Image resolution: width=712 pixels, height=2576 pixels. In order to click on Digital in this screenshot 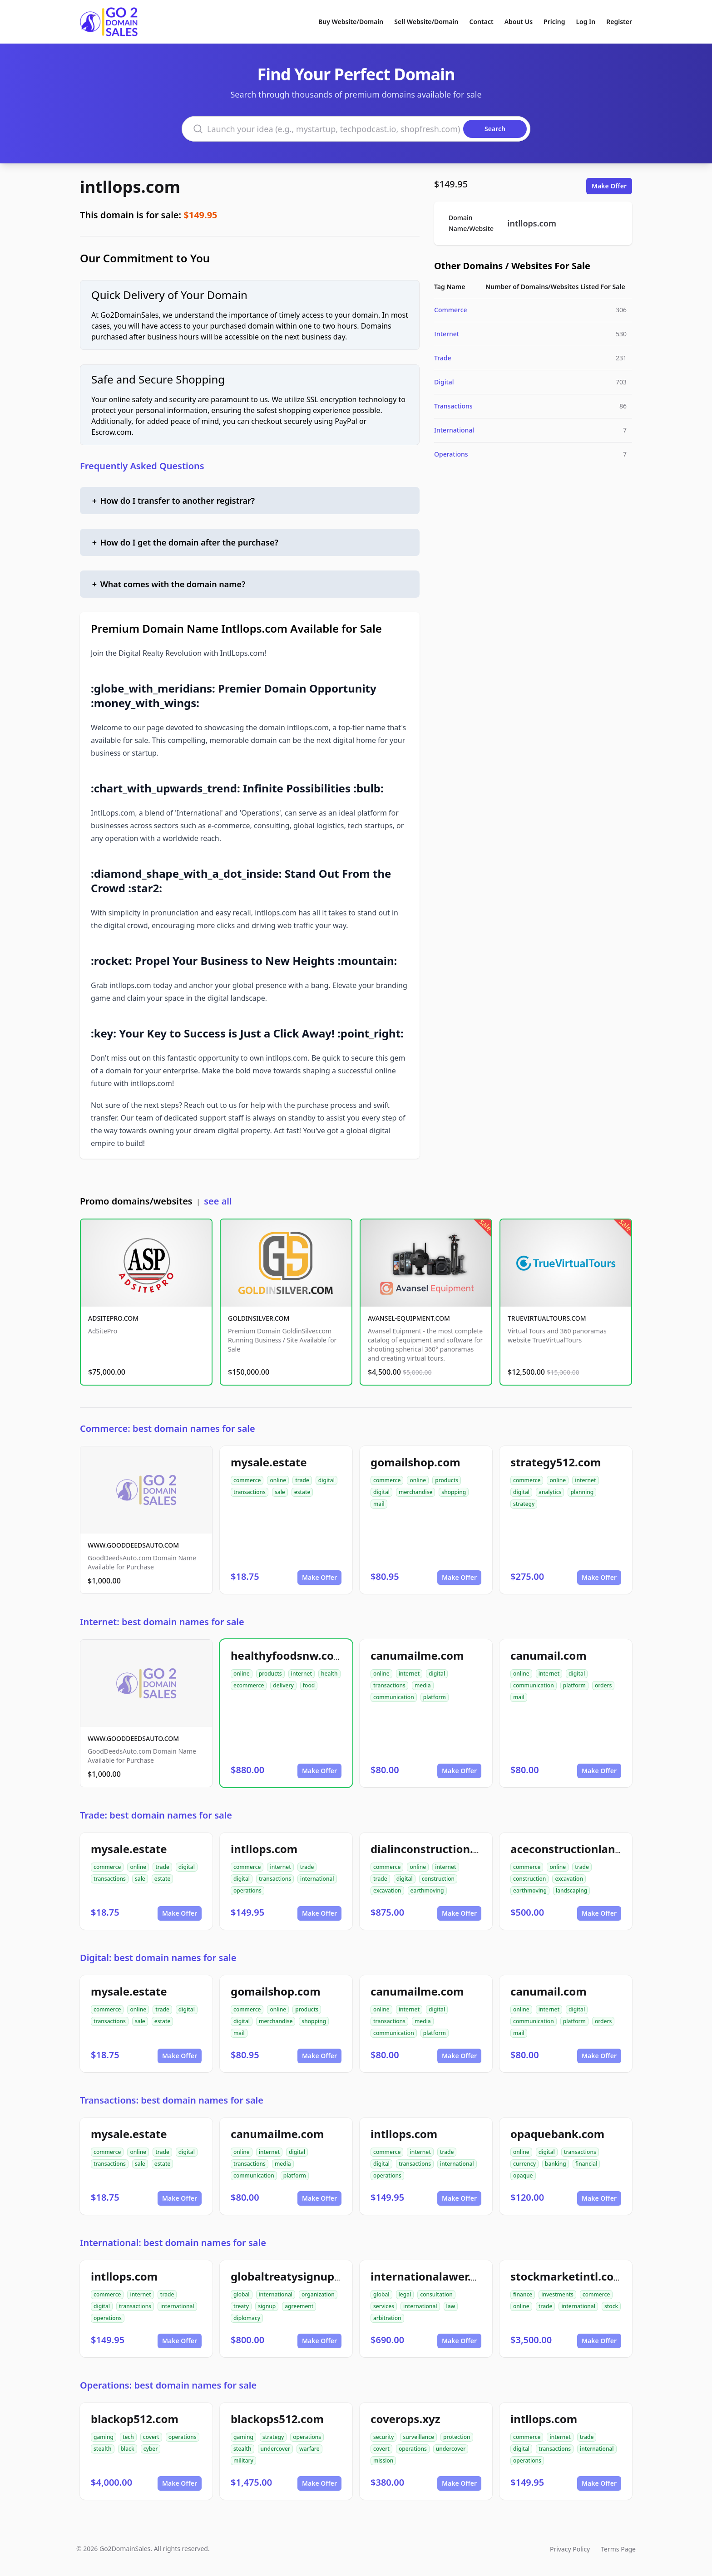, I will do `click(444, 382)`.